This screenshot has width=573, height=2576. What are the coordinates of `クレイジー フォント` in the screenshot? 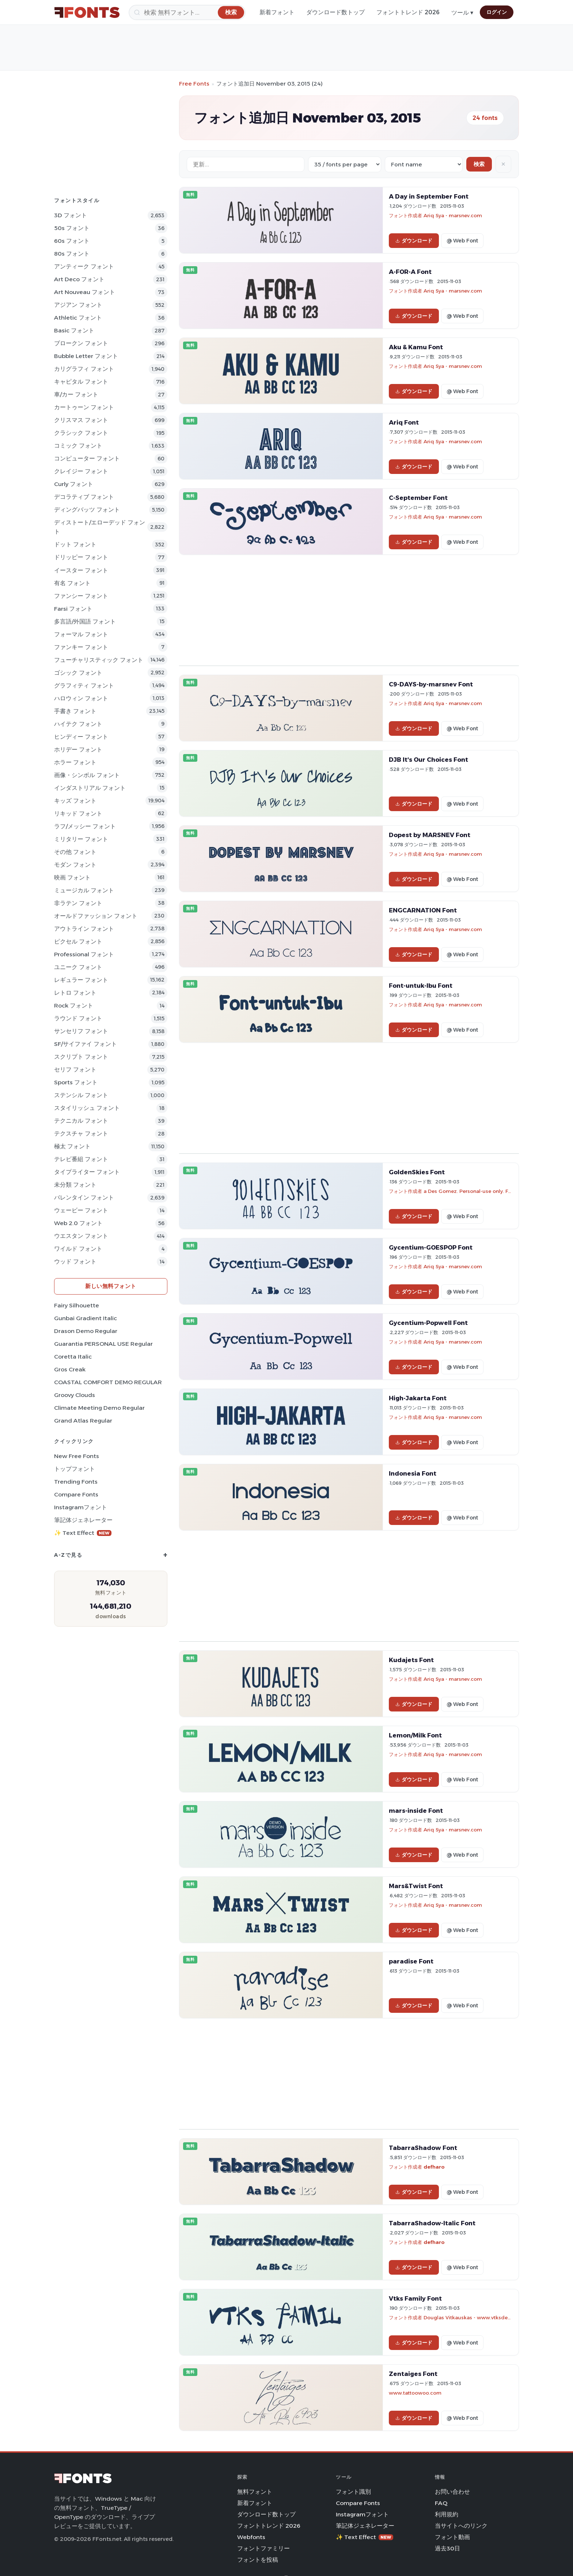 It's located at (81, 471).